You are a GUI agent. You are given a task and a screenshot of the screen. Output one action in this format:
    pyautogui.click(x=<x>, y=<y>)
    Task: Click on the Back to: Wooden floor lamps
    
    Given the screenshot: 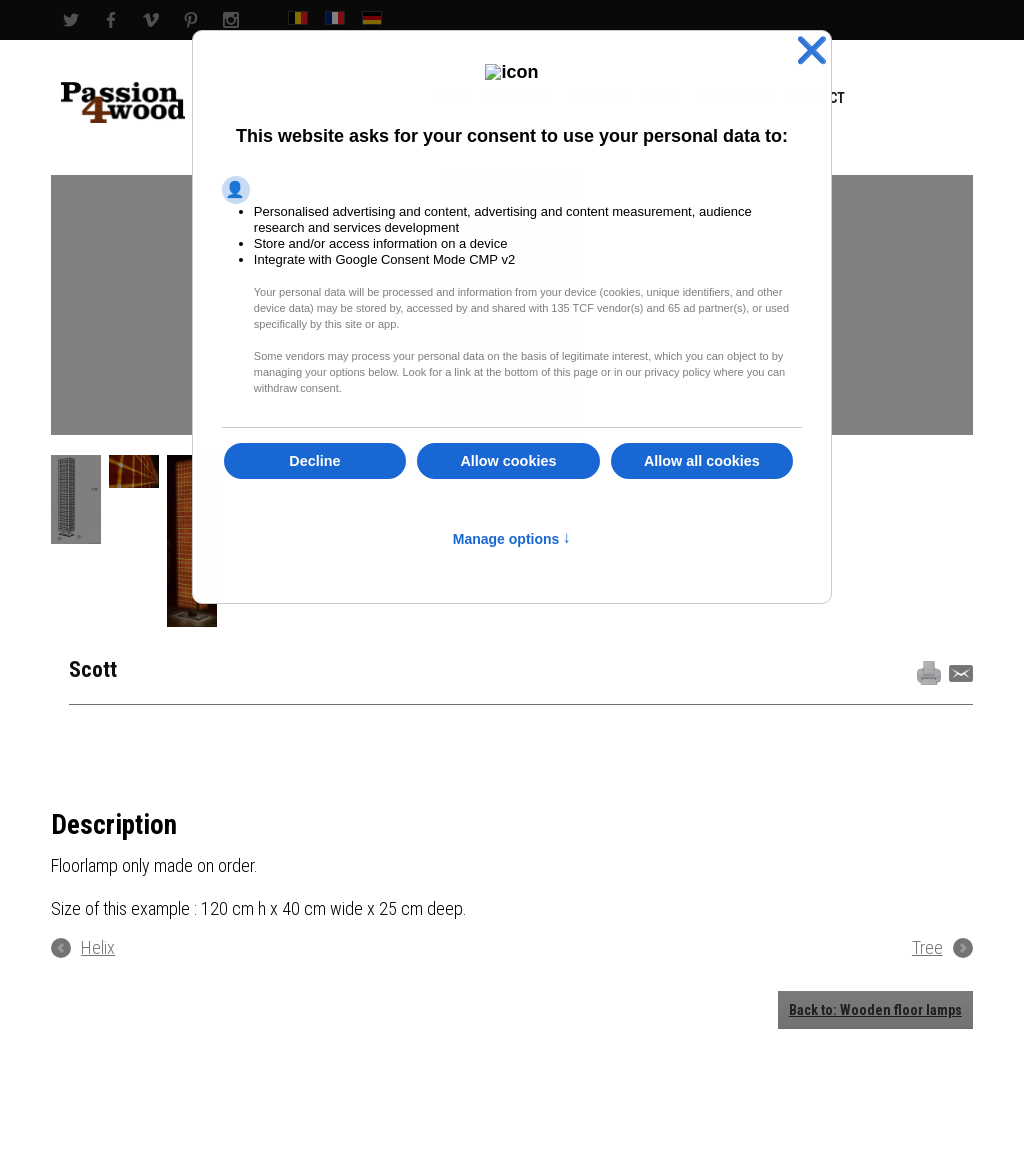 What is the action you would take?
    pyautogui.click(x=875, y=1010)
    